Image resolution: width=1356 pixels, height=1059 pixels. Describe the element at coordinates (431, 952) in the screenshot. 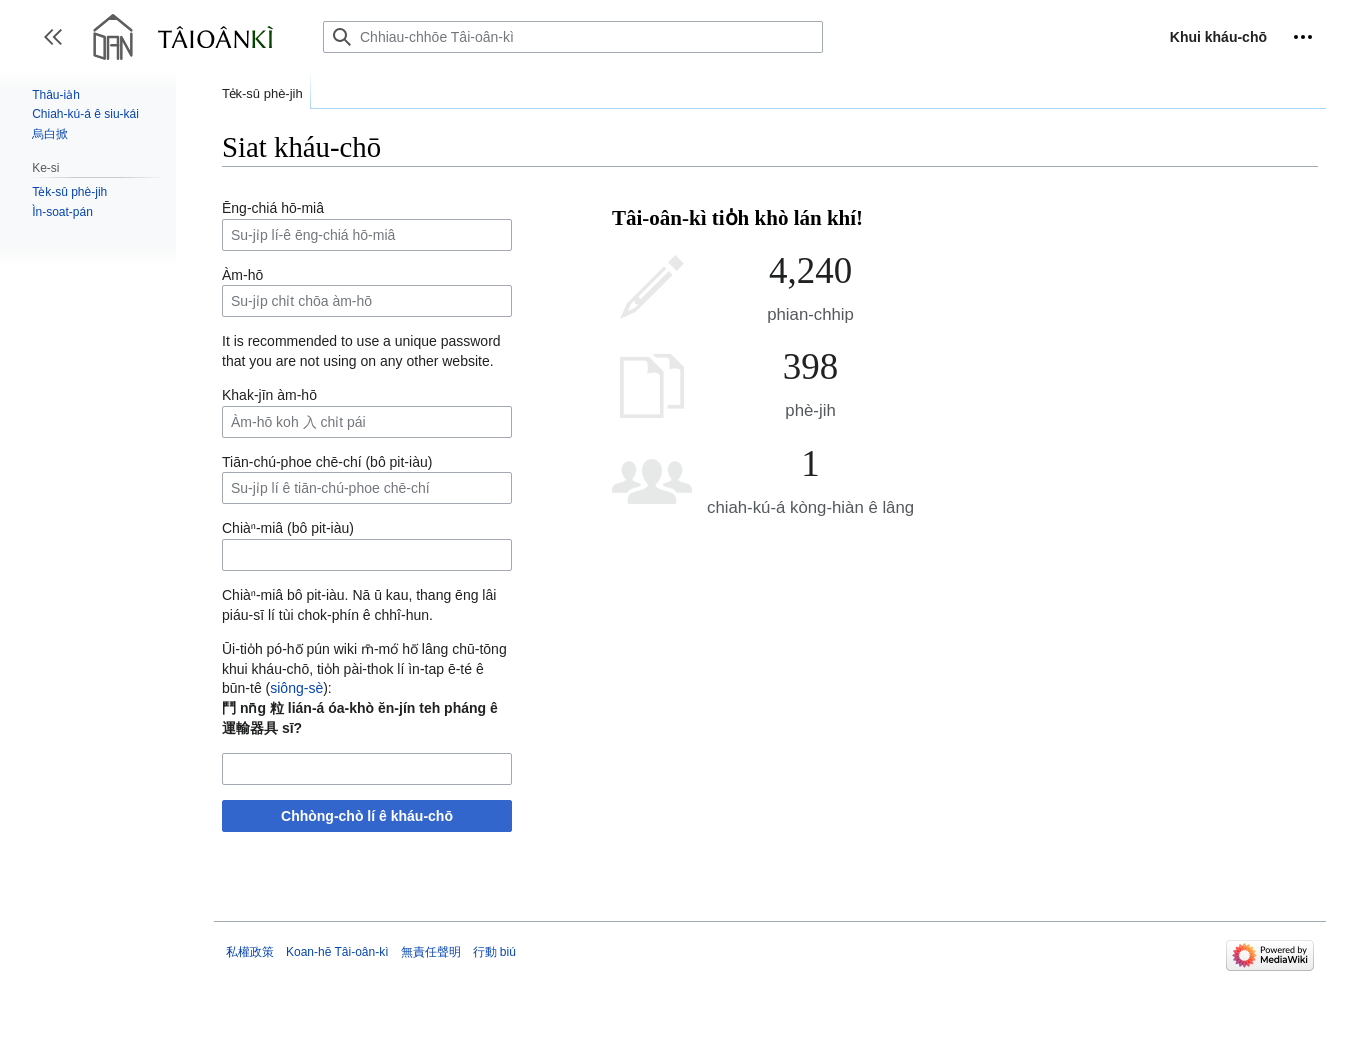

I see `無責任聲明` at that location.